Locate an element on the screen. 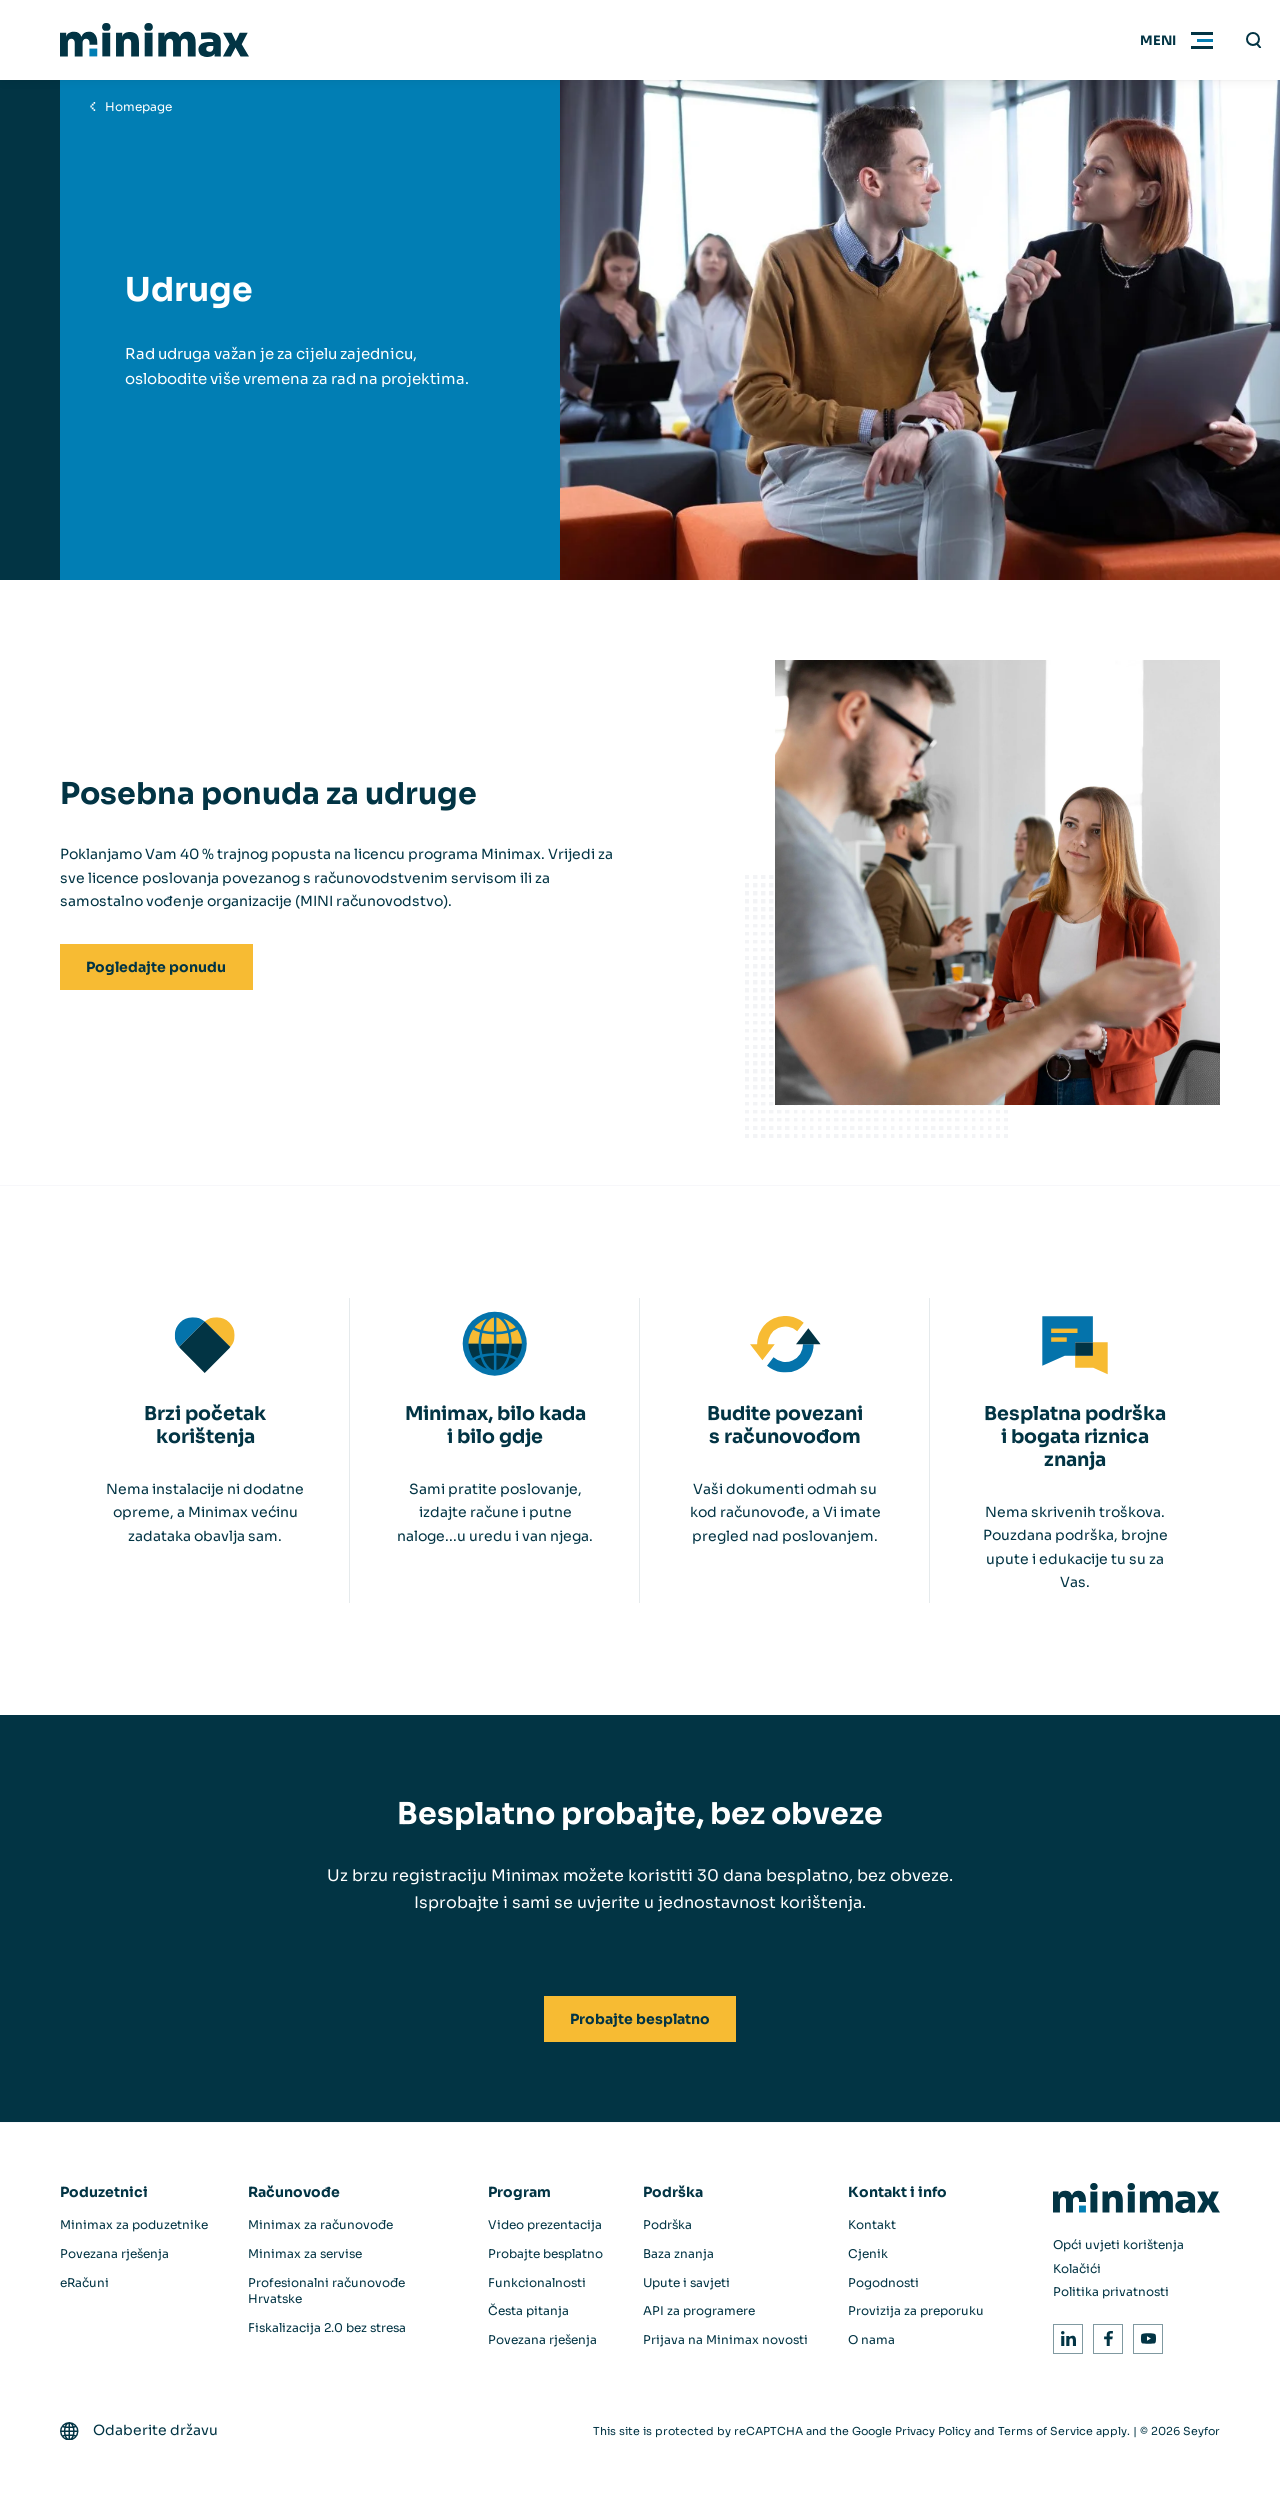  Homepage is located at coordinates (138, 106).